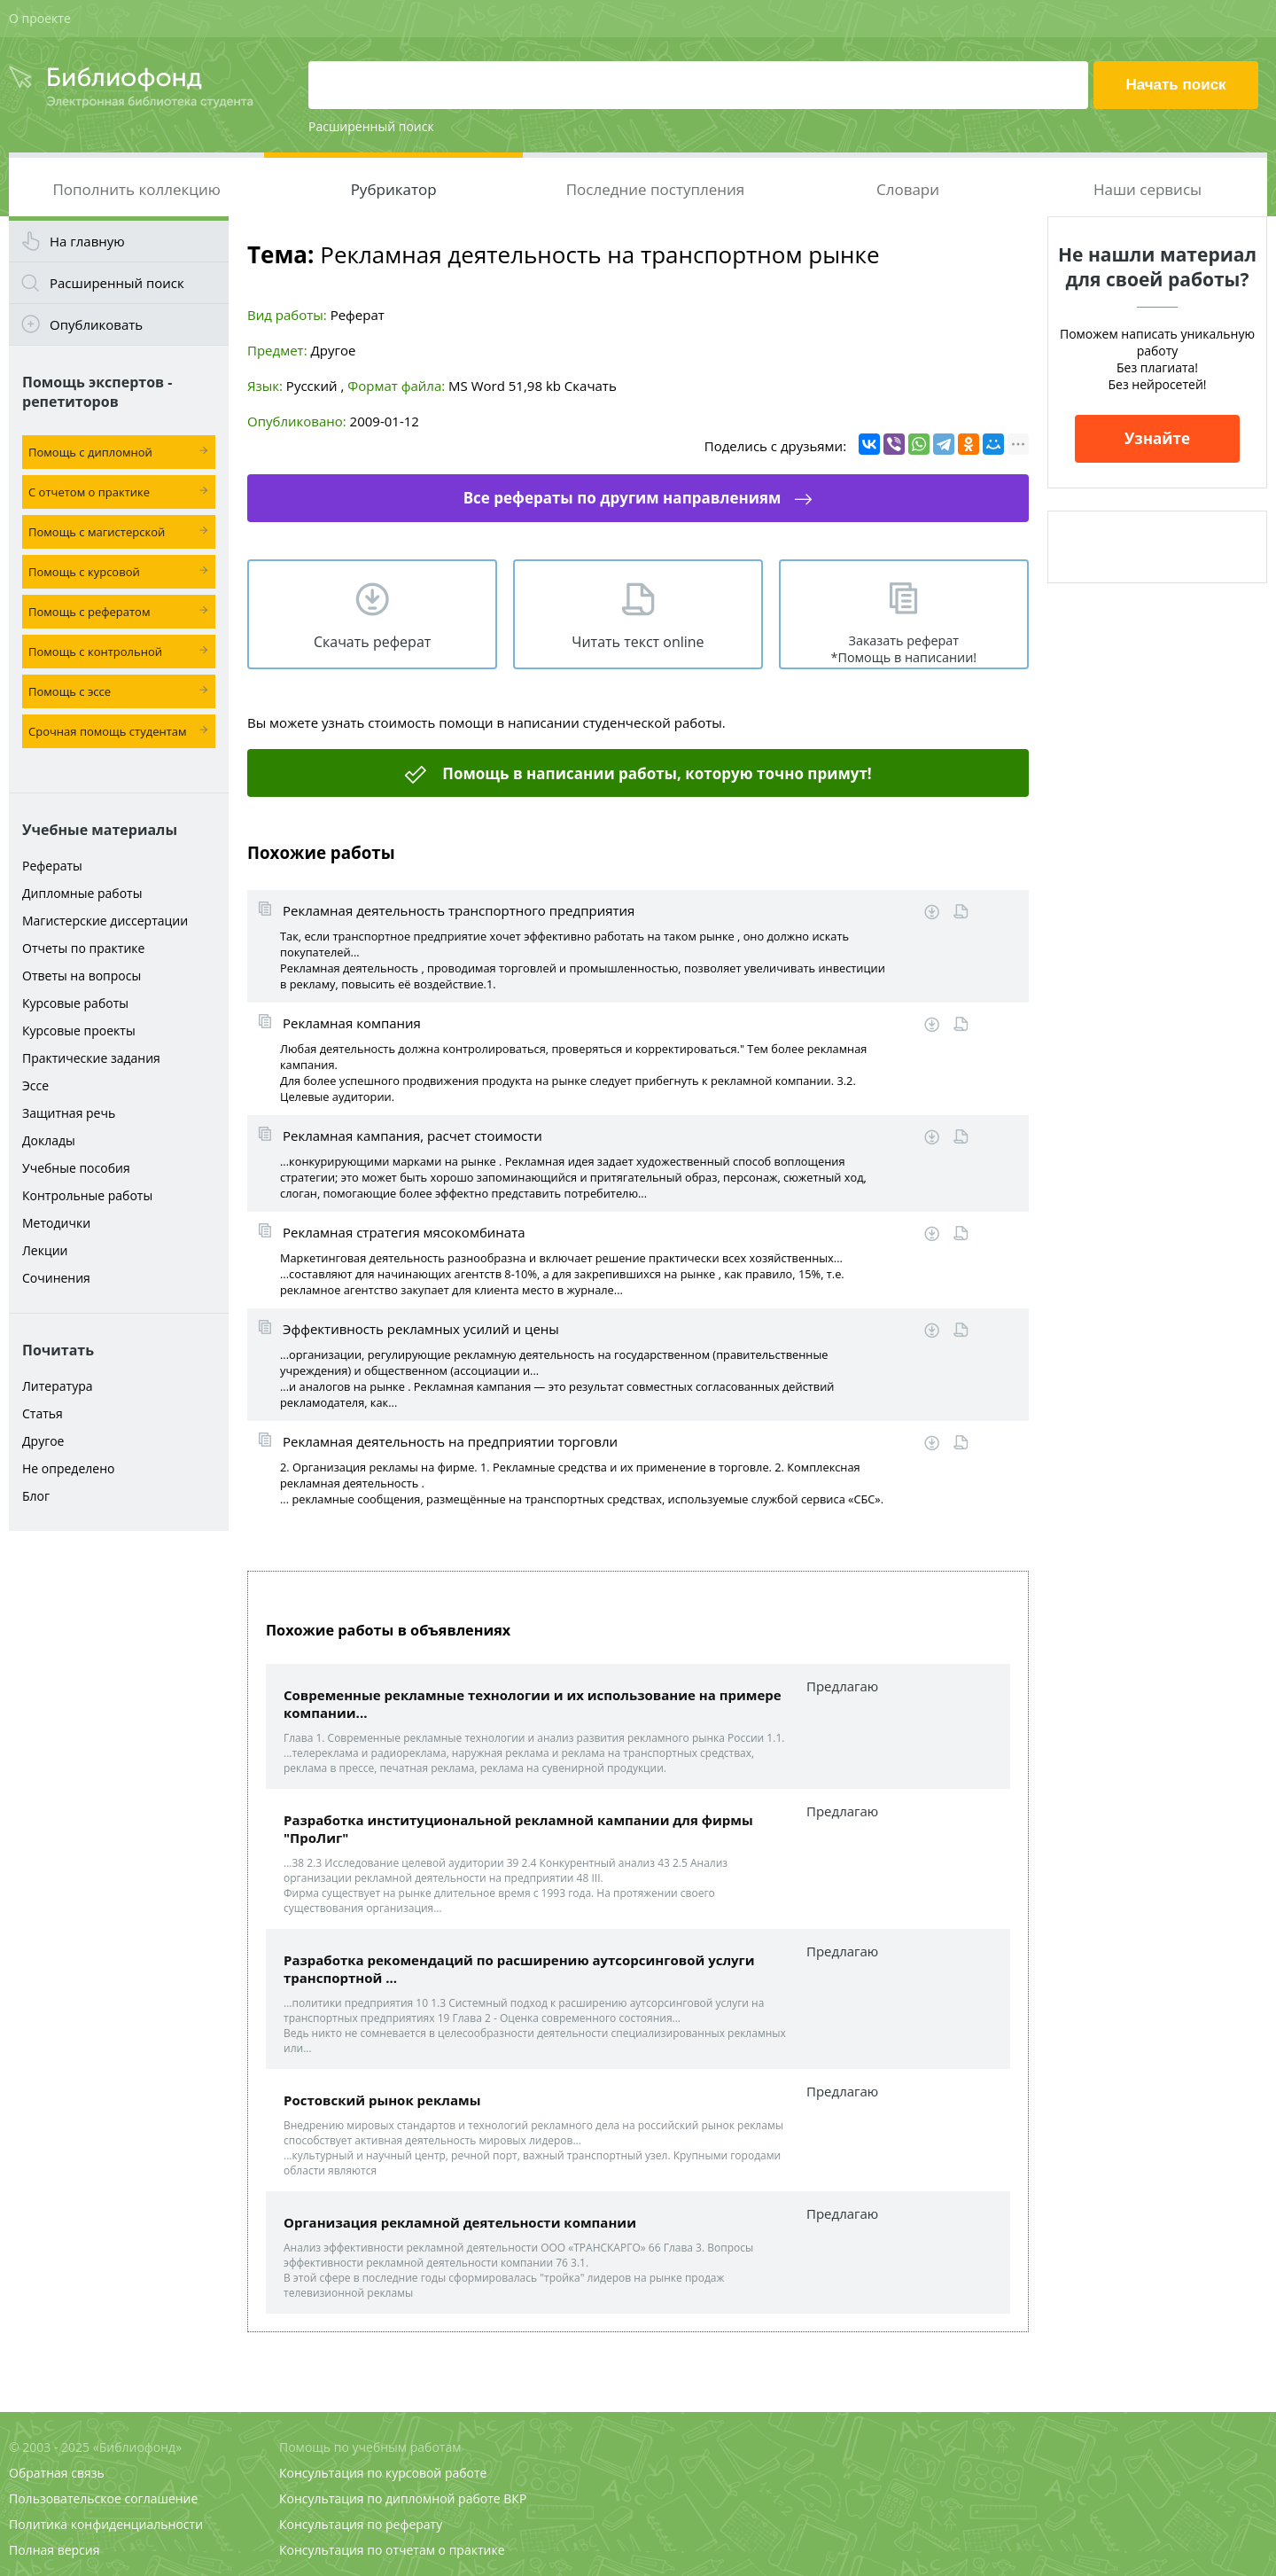 This screenshot has height=2576, width=1276. I want to click on Опубликовать, so click(96, 324).